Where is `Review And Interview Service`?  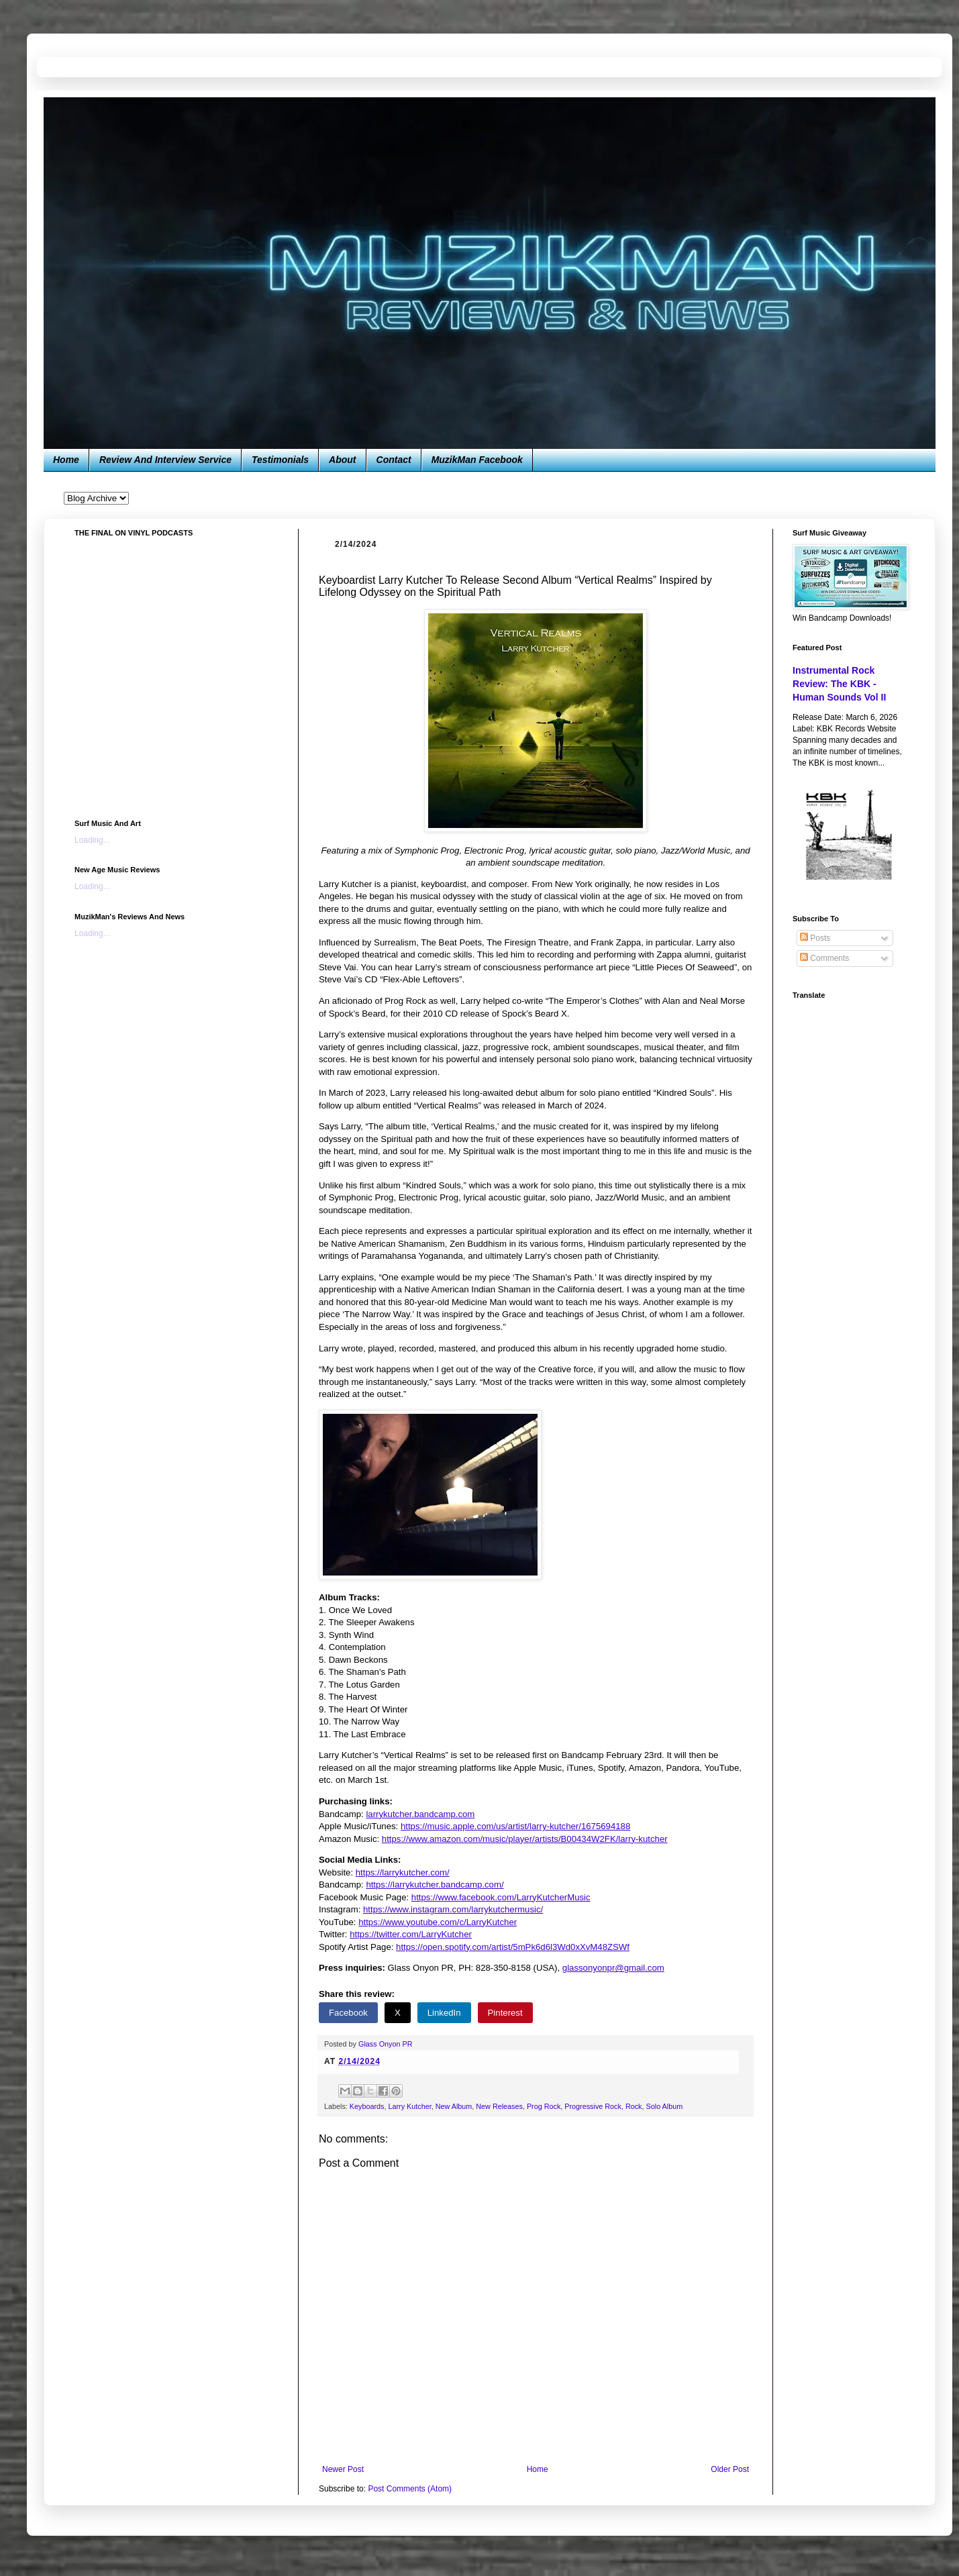
Review And Interview Service is located at coordinates (165, 459).